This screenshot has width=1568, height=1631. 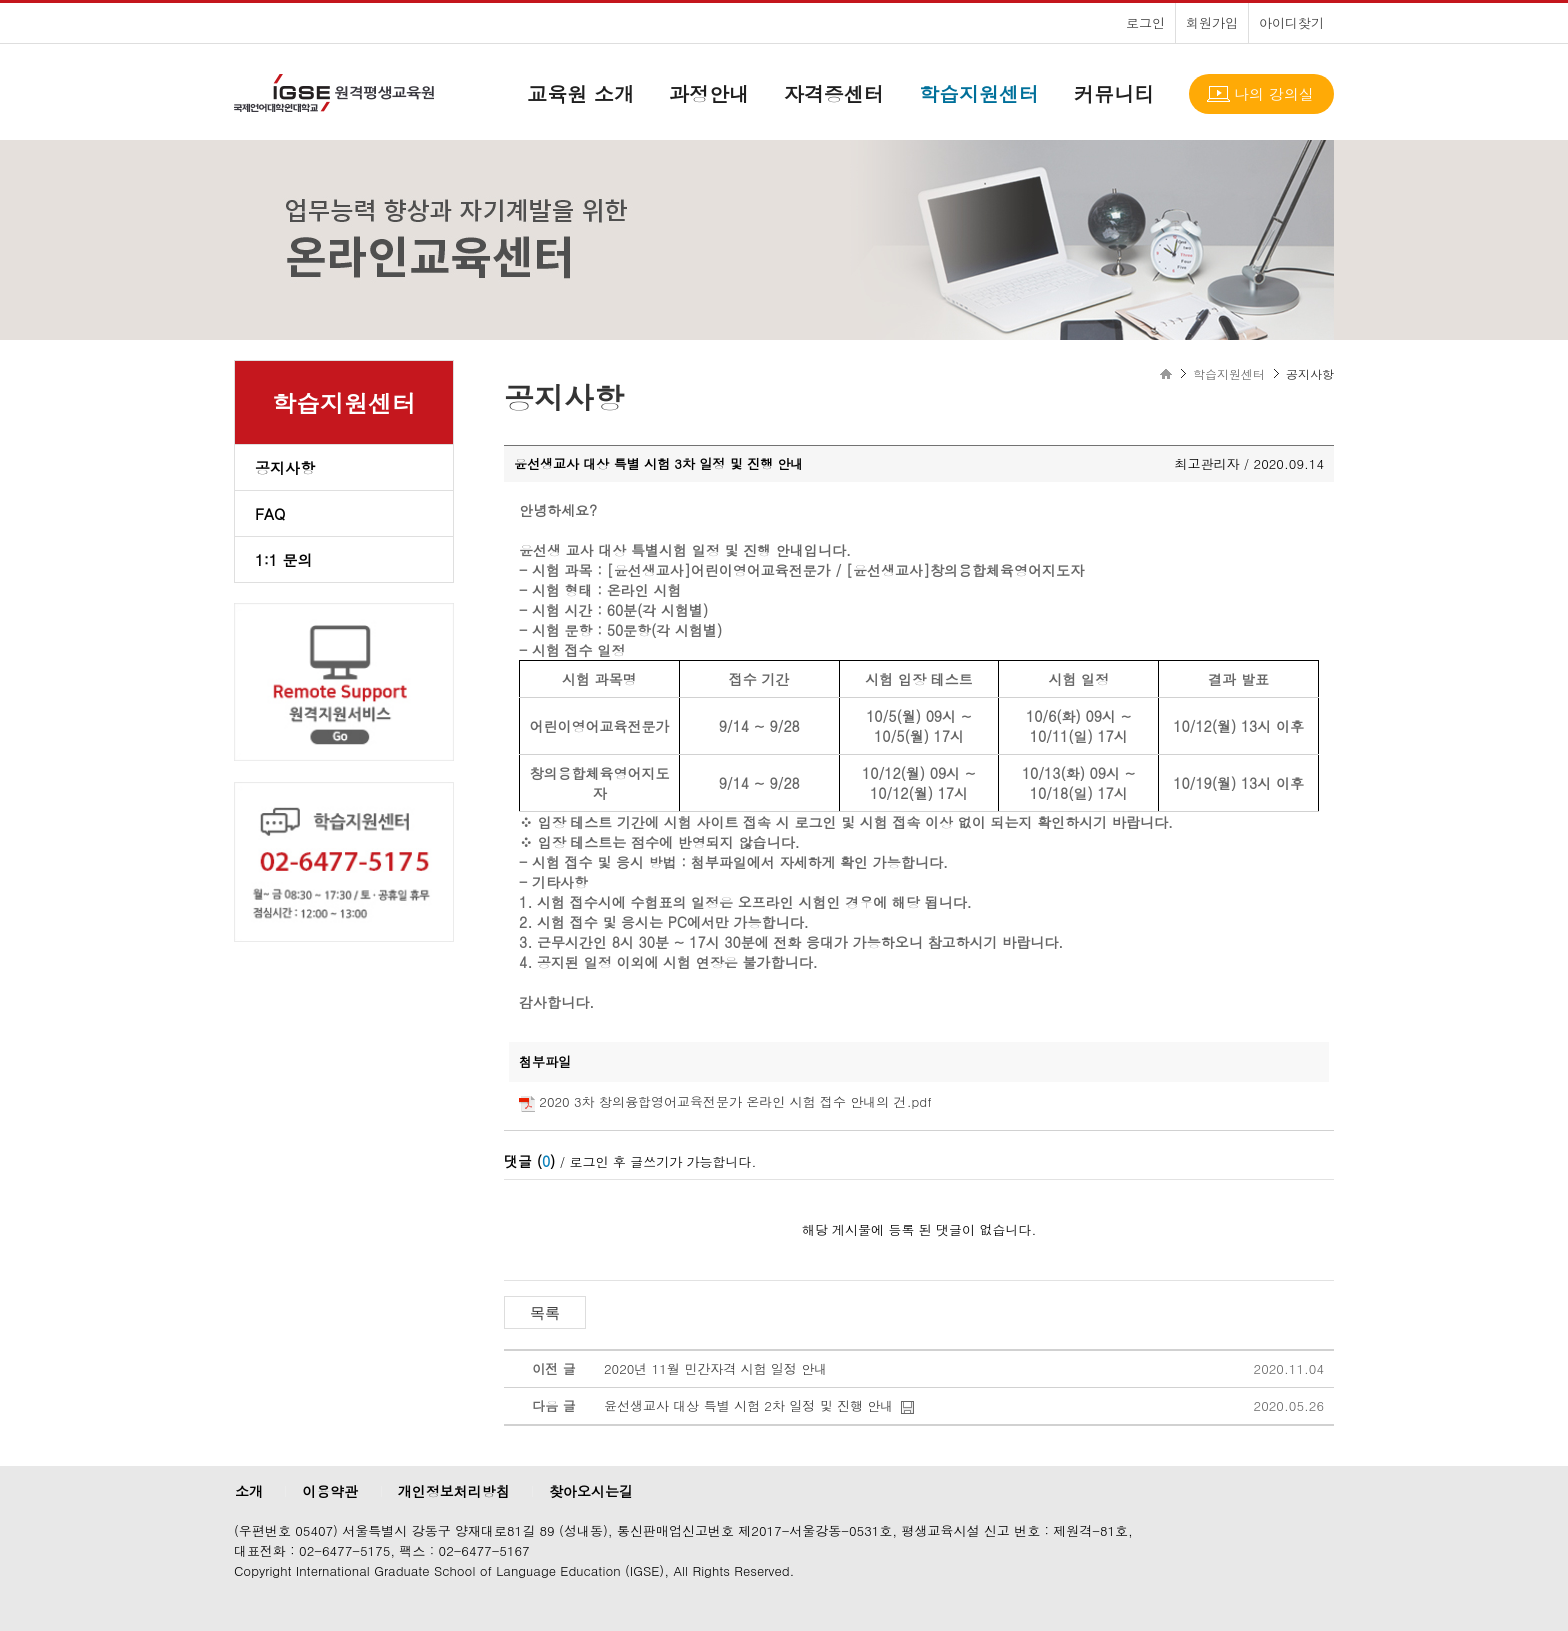 What do you see at coordinates (0, 0) in the screenshot?
I see `본문으로 이동` at bounding box center [0, 0].